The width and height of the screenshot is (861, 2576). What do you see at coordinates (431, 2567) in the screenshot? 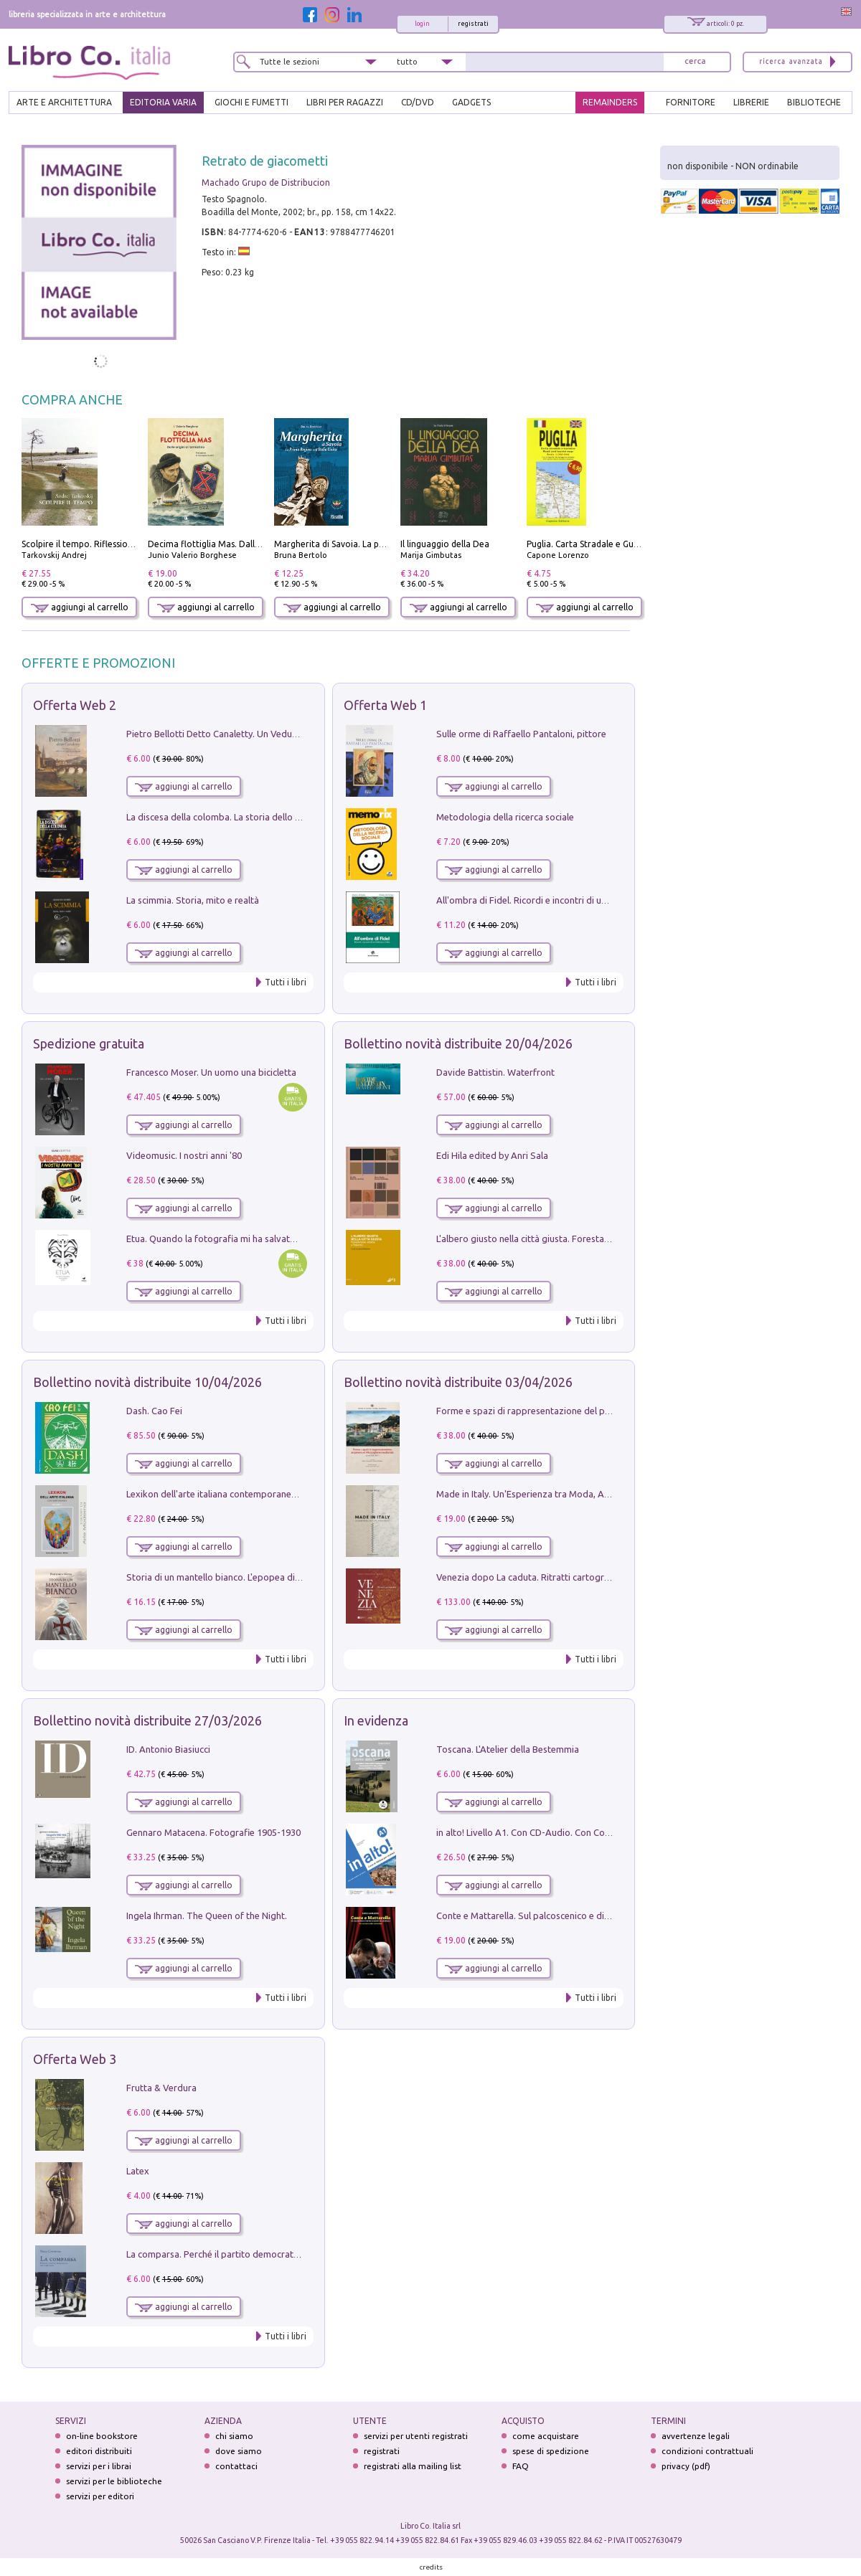
I see `credits` at bounding box center [431, 2567].